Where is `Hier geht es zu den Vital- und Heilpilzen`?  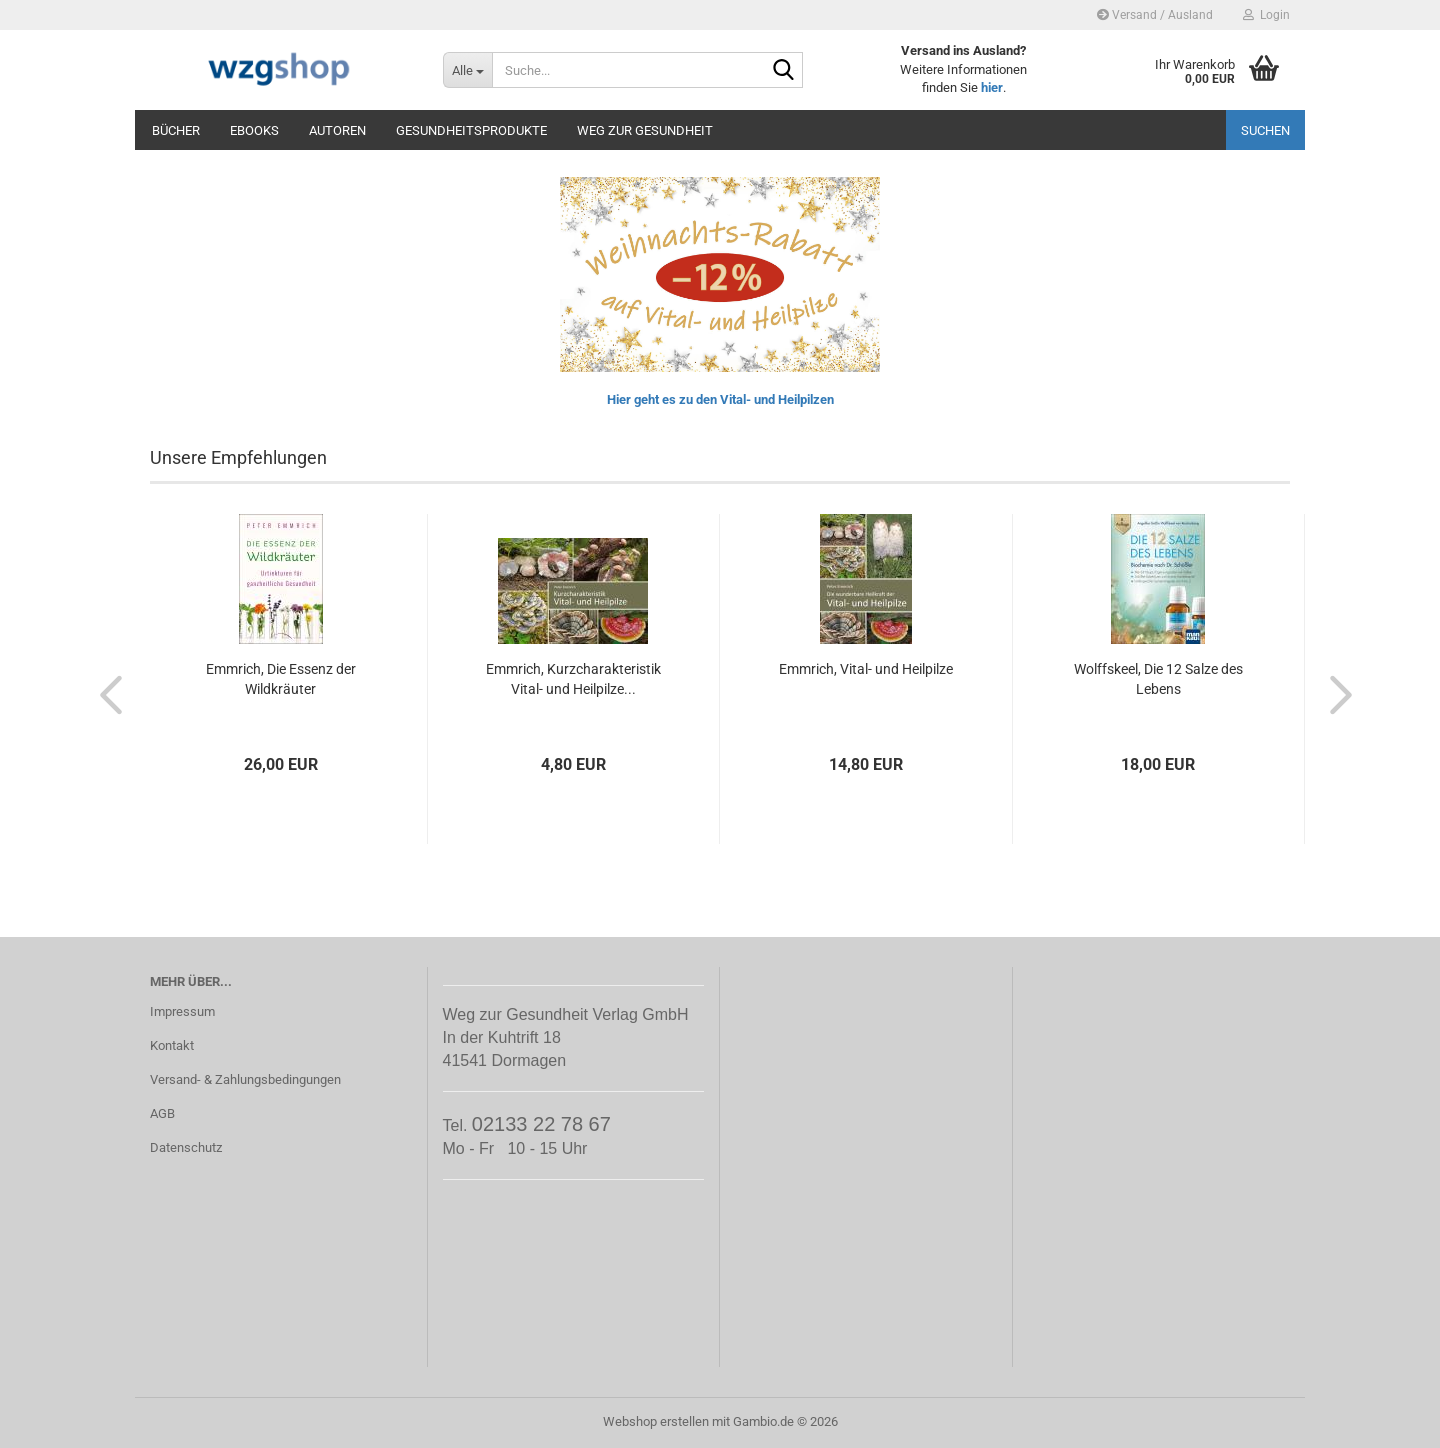 Hier geht es zu den Vital- und Heilpilzen is located at coordinates (720, 399).